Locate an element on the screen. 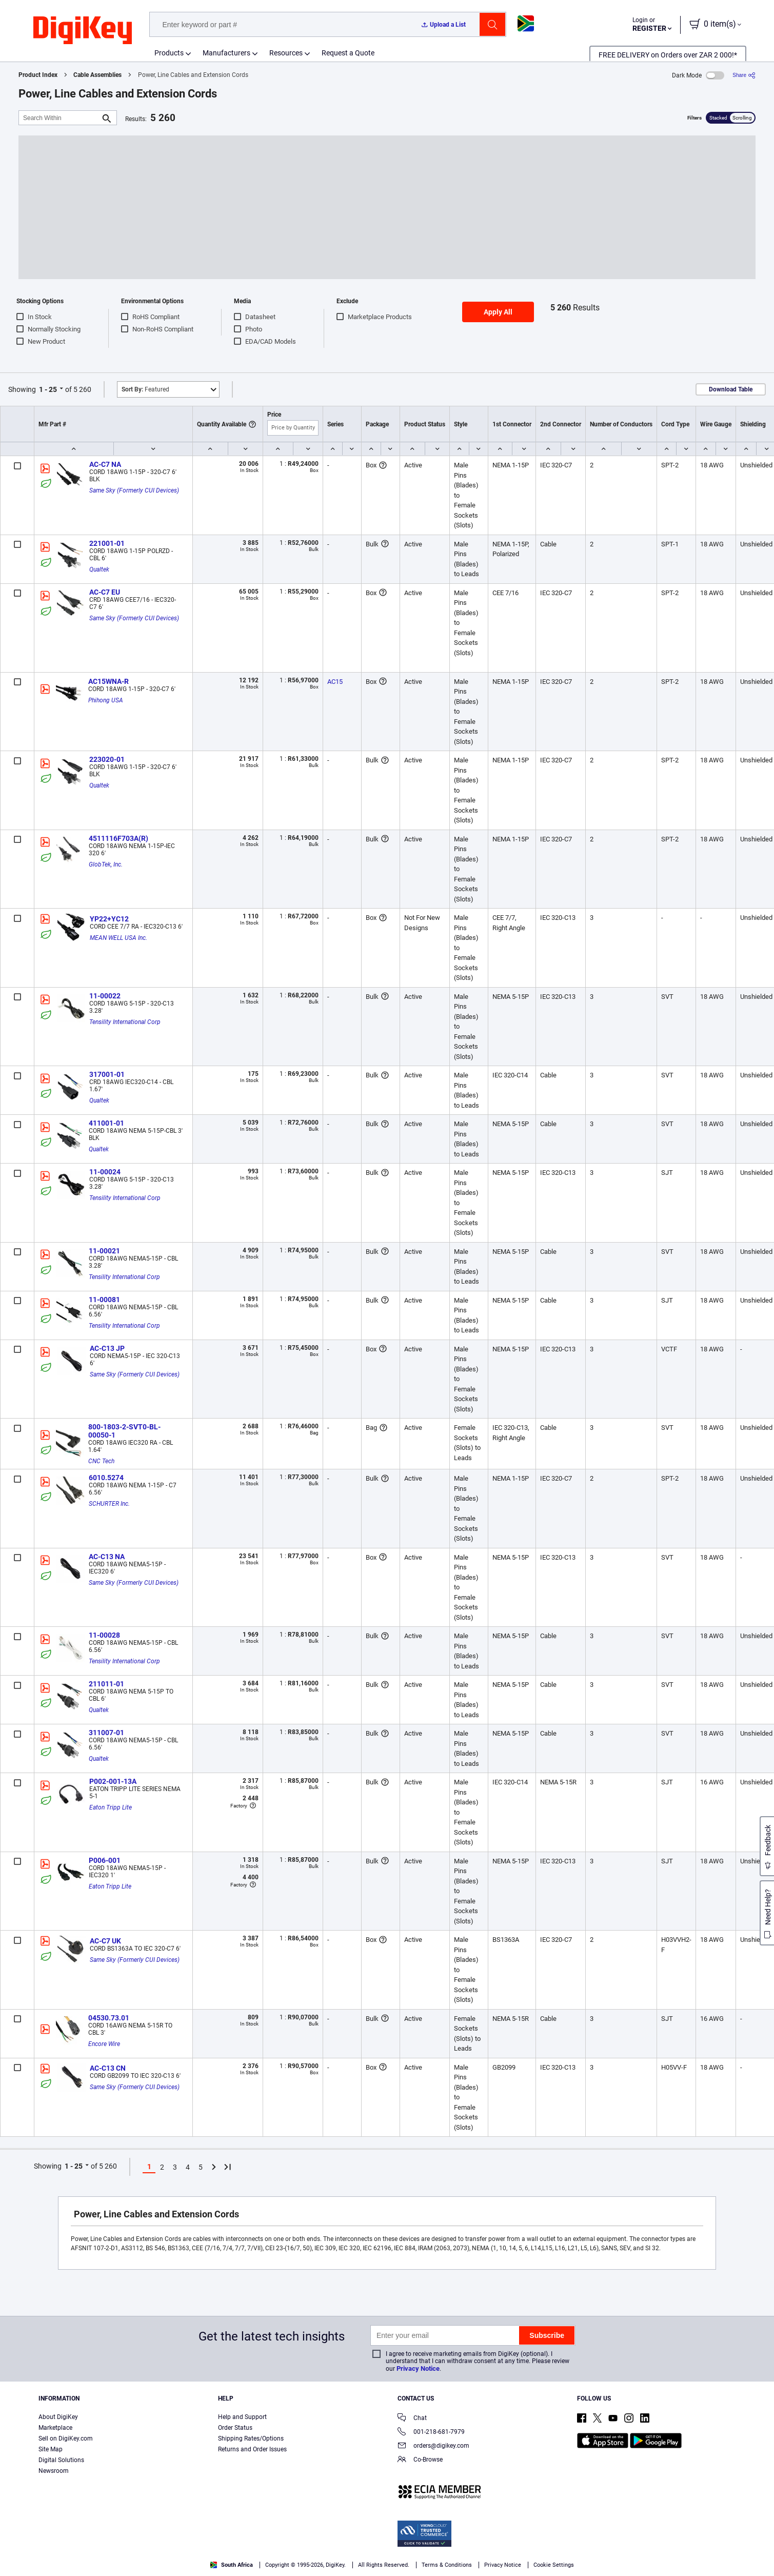 This screenshot has height=2576, width=774. Shipping Rates/Options is located at coordinates (251, 2438).